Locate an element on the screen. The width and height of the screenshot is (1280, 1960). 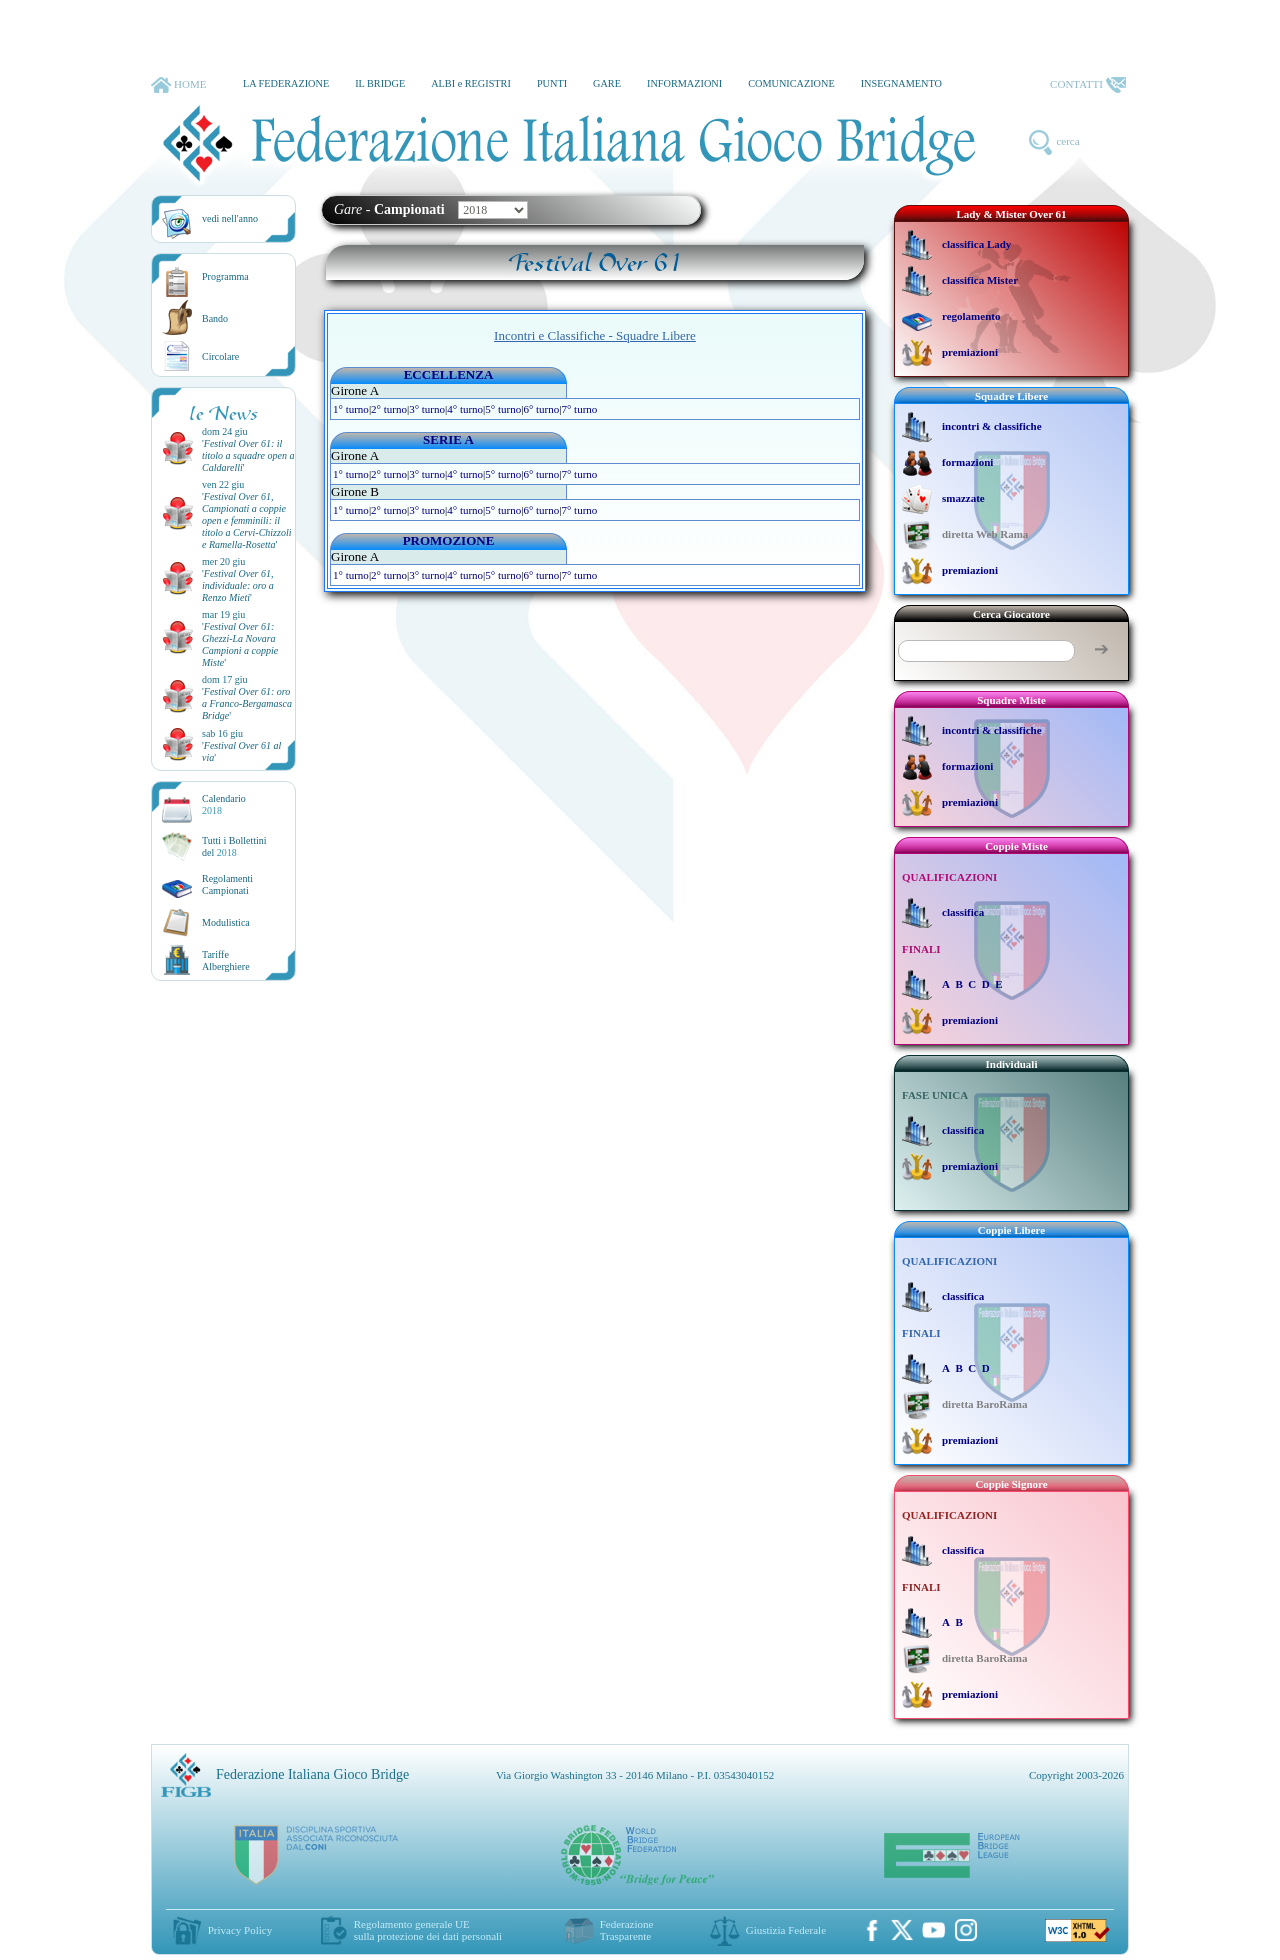
Regolamenti Campionati is located at coordinates (227, 884).